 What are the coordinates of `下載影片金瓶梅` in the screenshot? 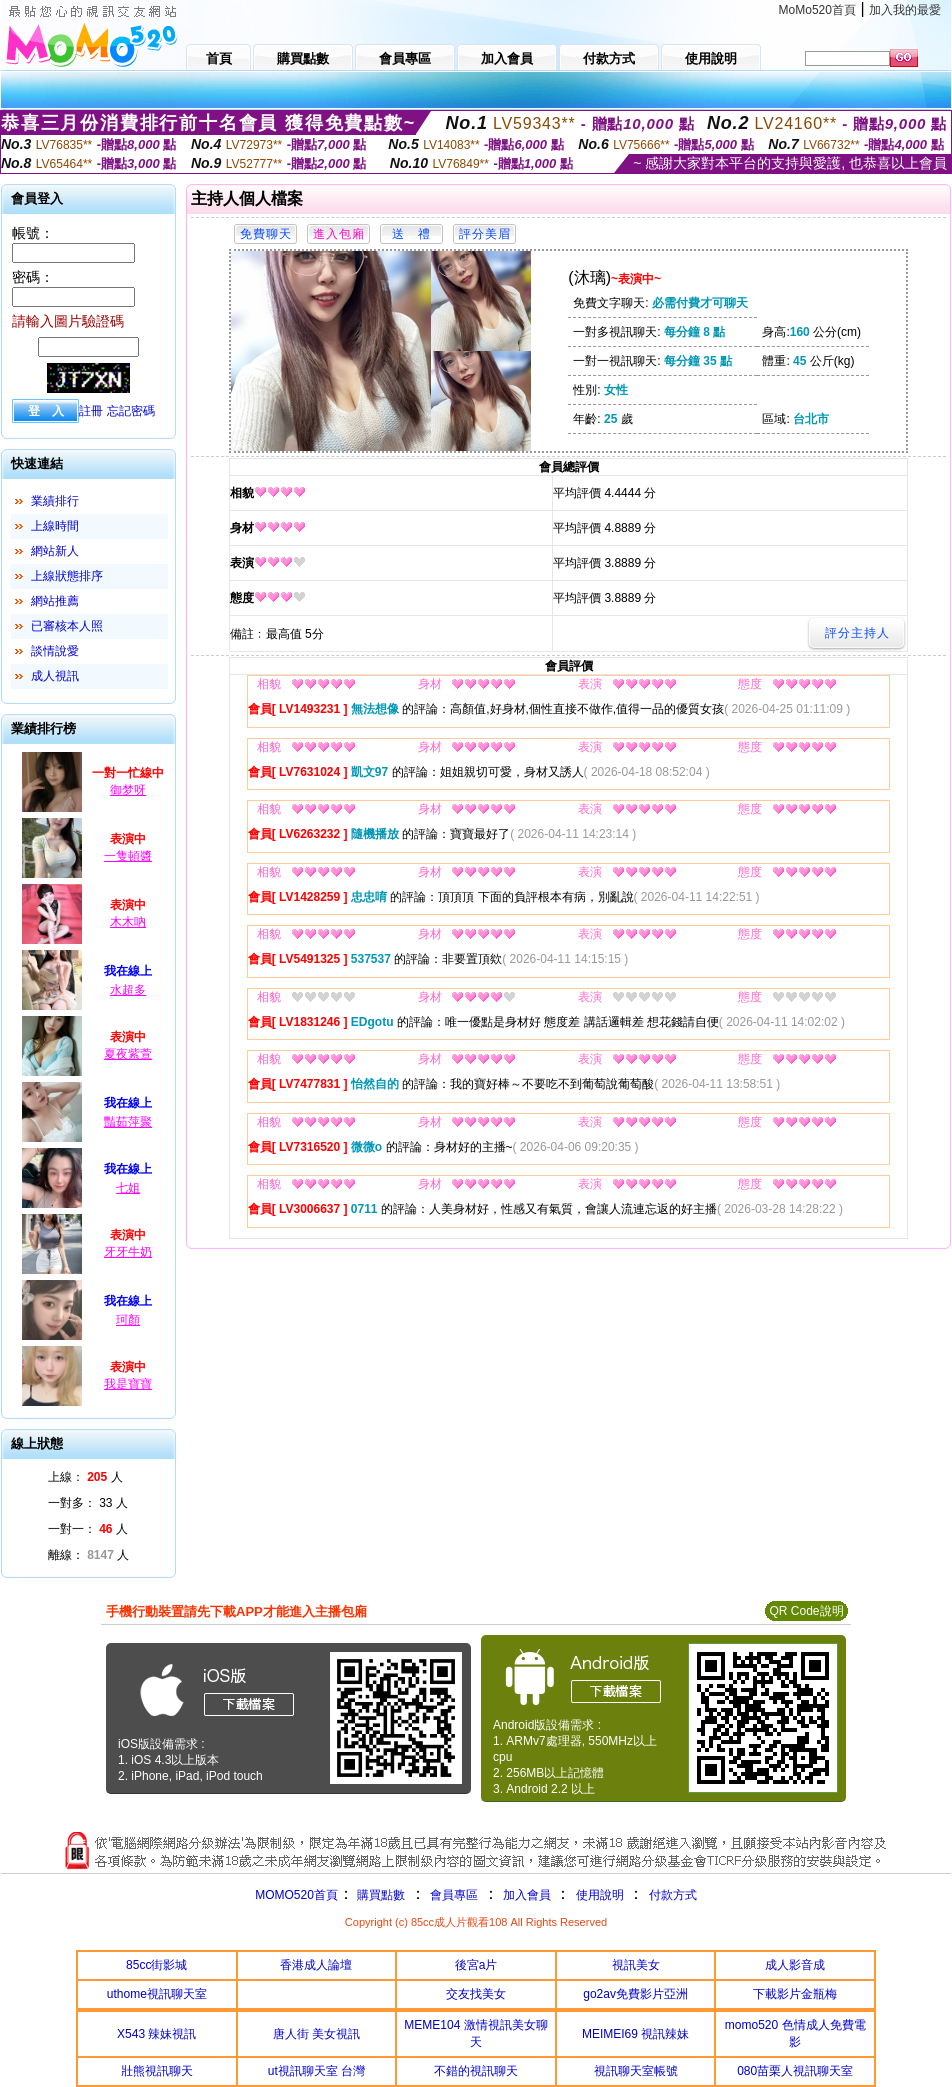 It's located at (795, 1994).